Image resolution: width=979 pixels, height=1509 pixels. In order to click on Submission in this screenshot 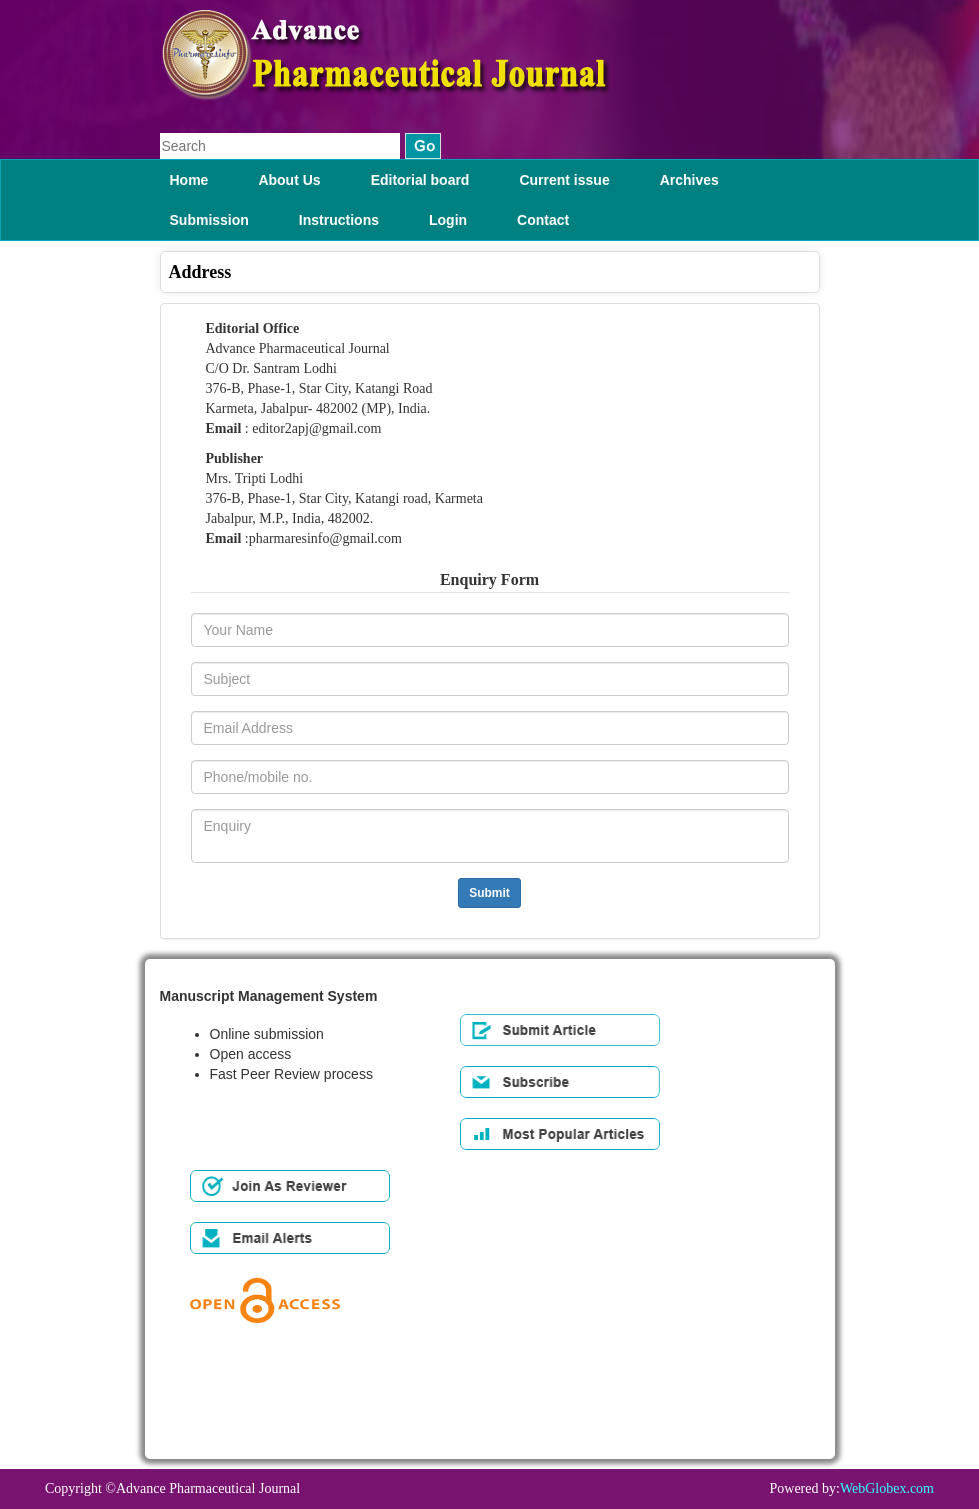, I will do `click(209, 220)`.